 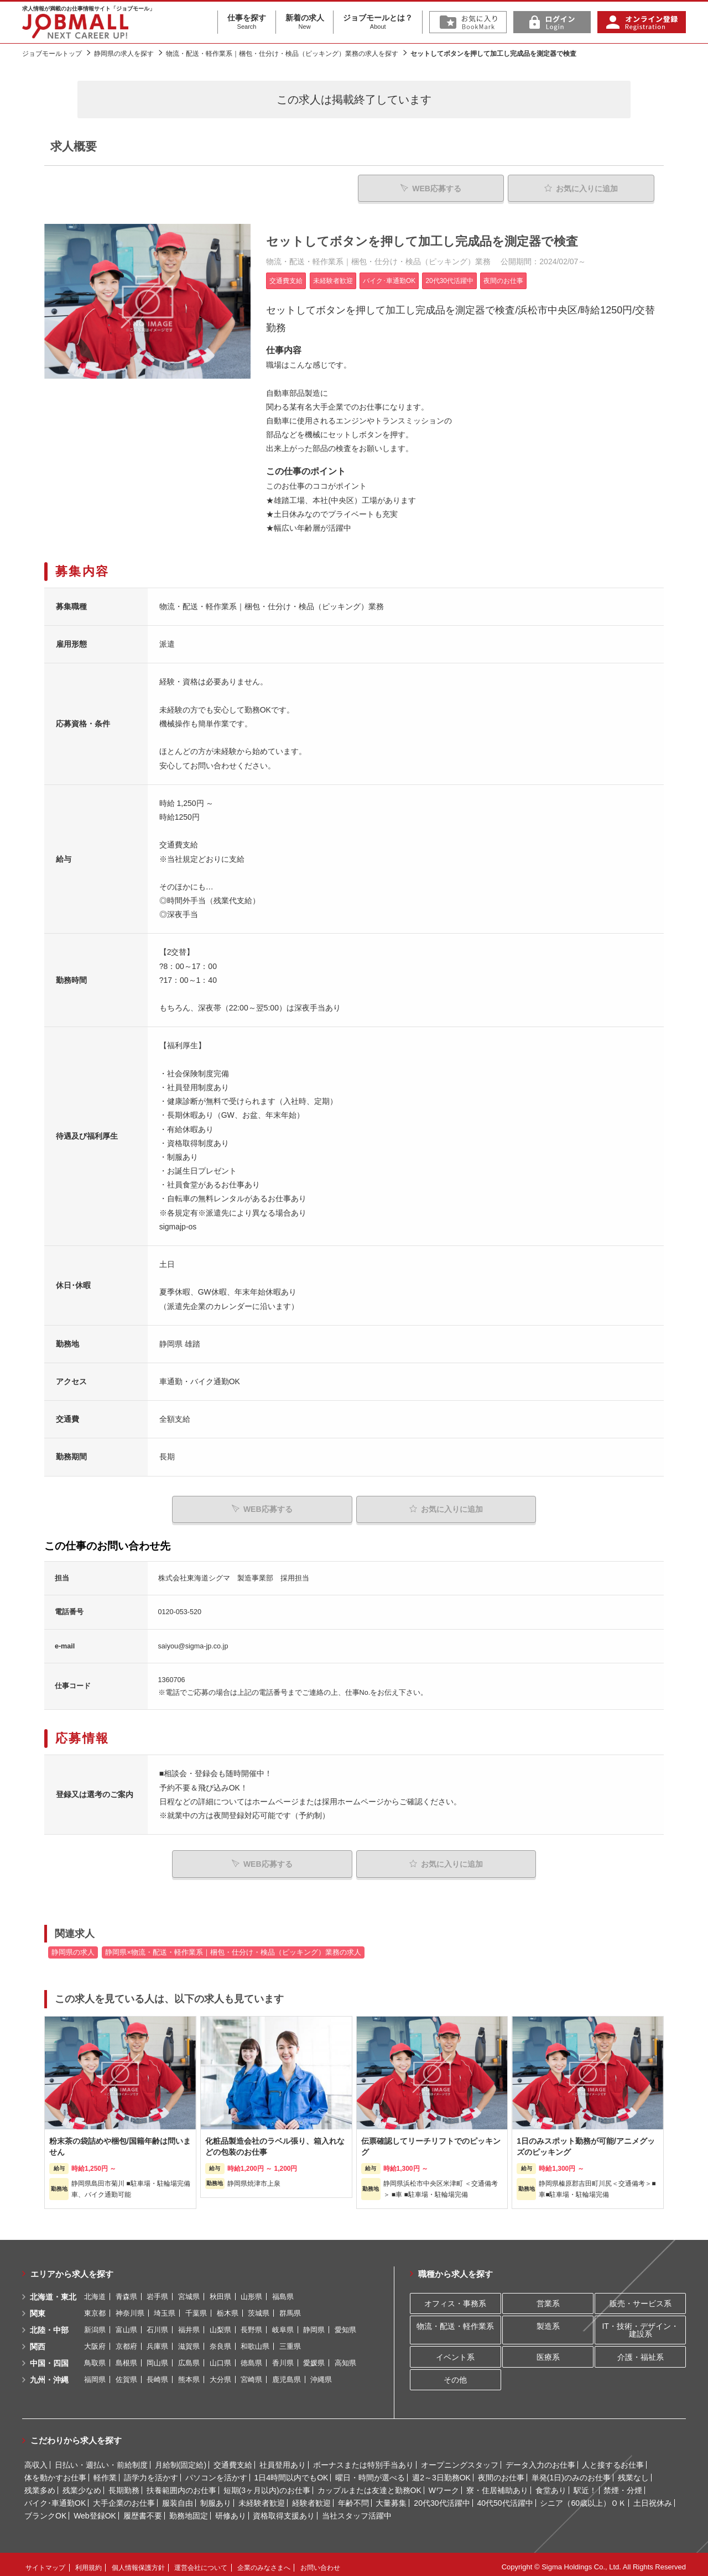 I want to click on お問い合わせ, so click(x=320, y=2562).